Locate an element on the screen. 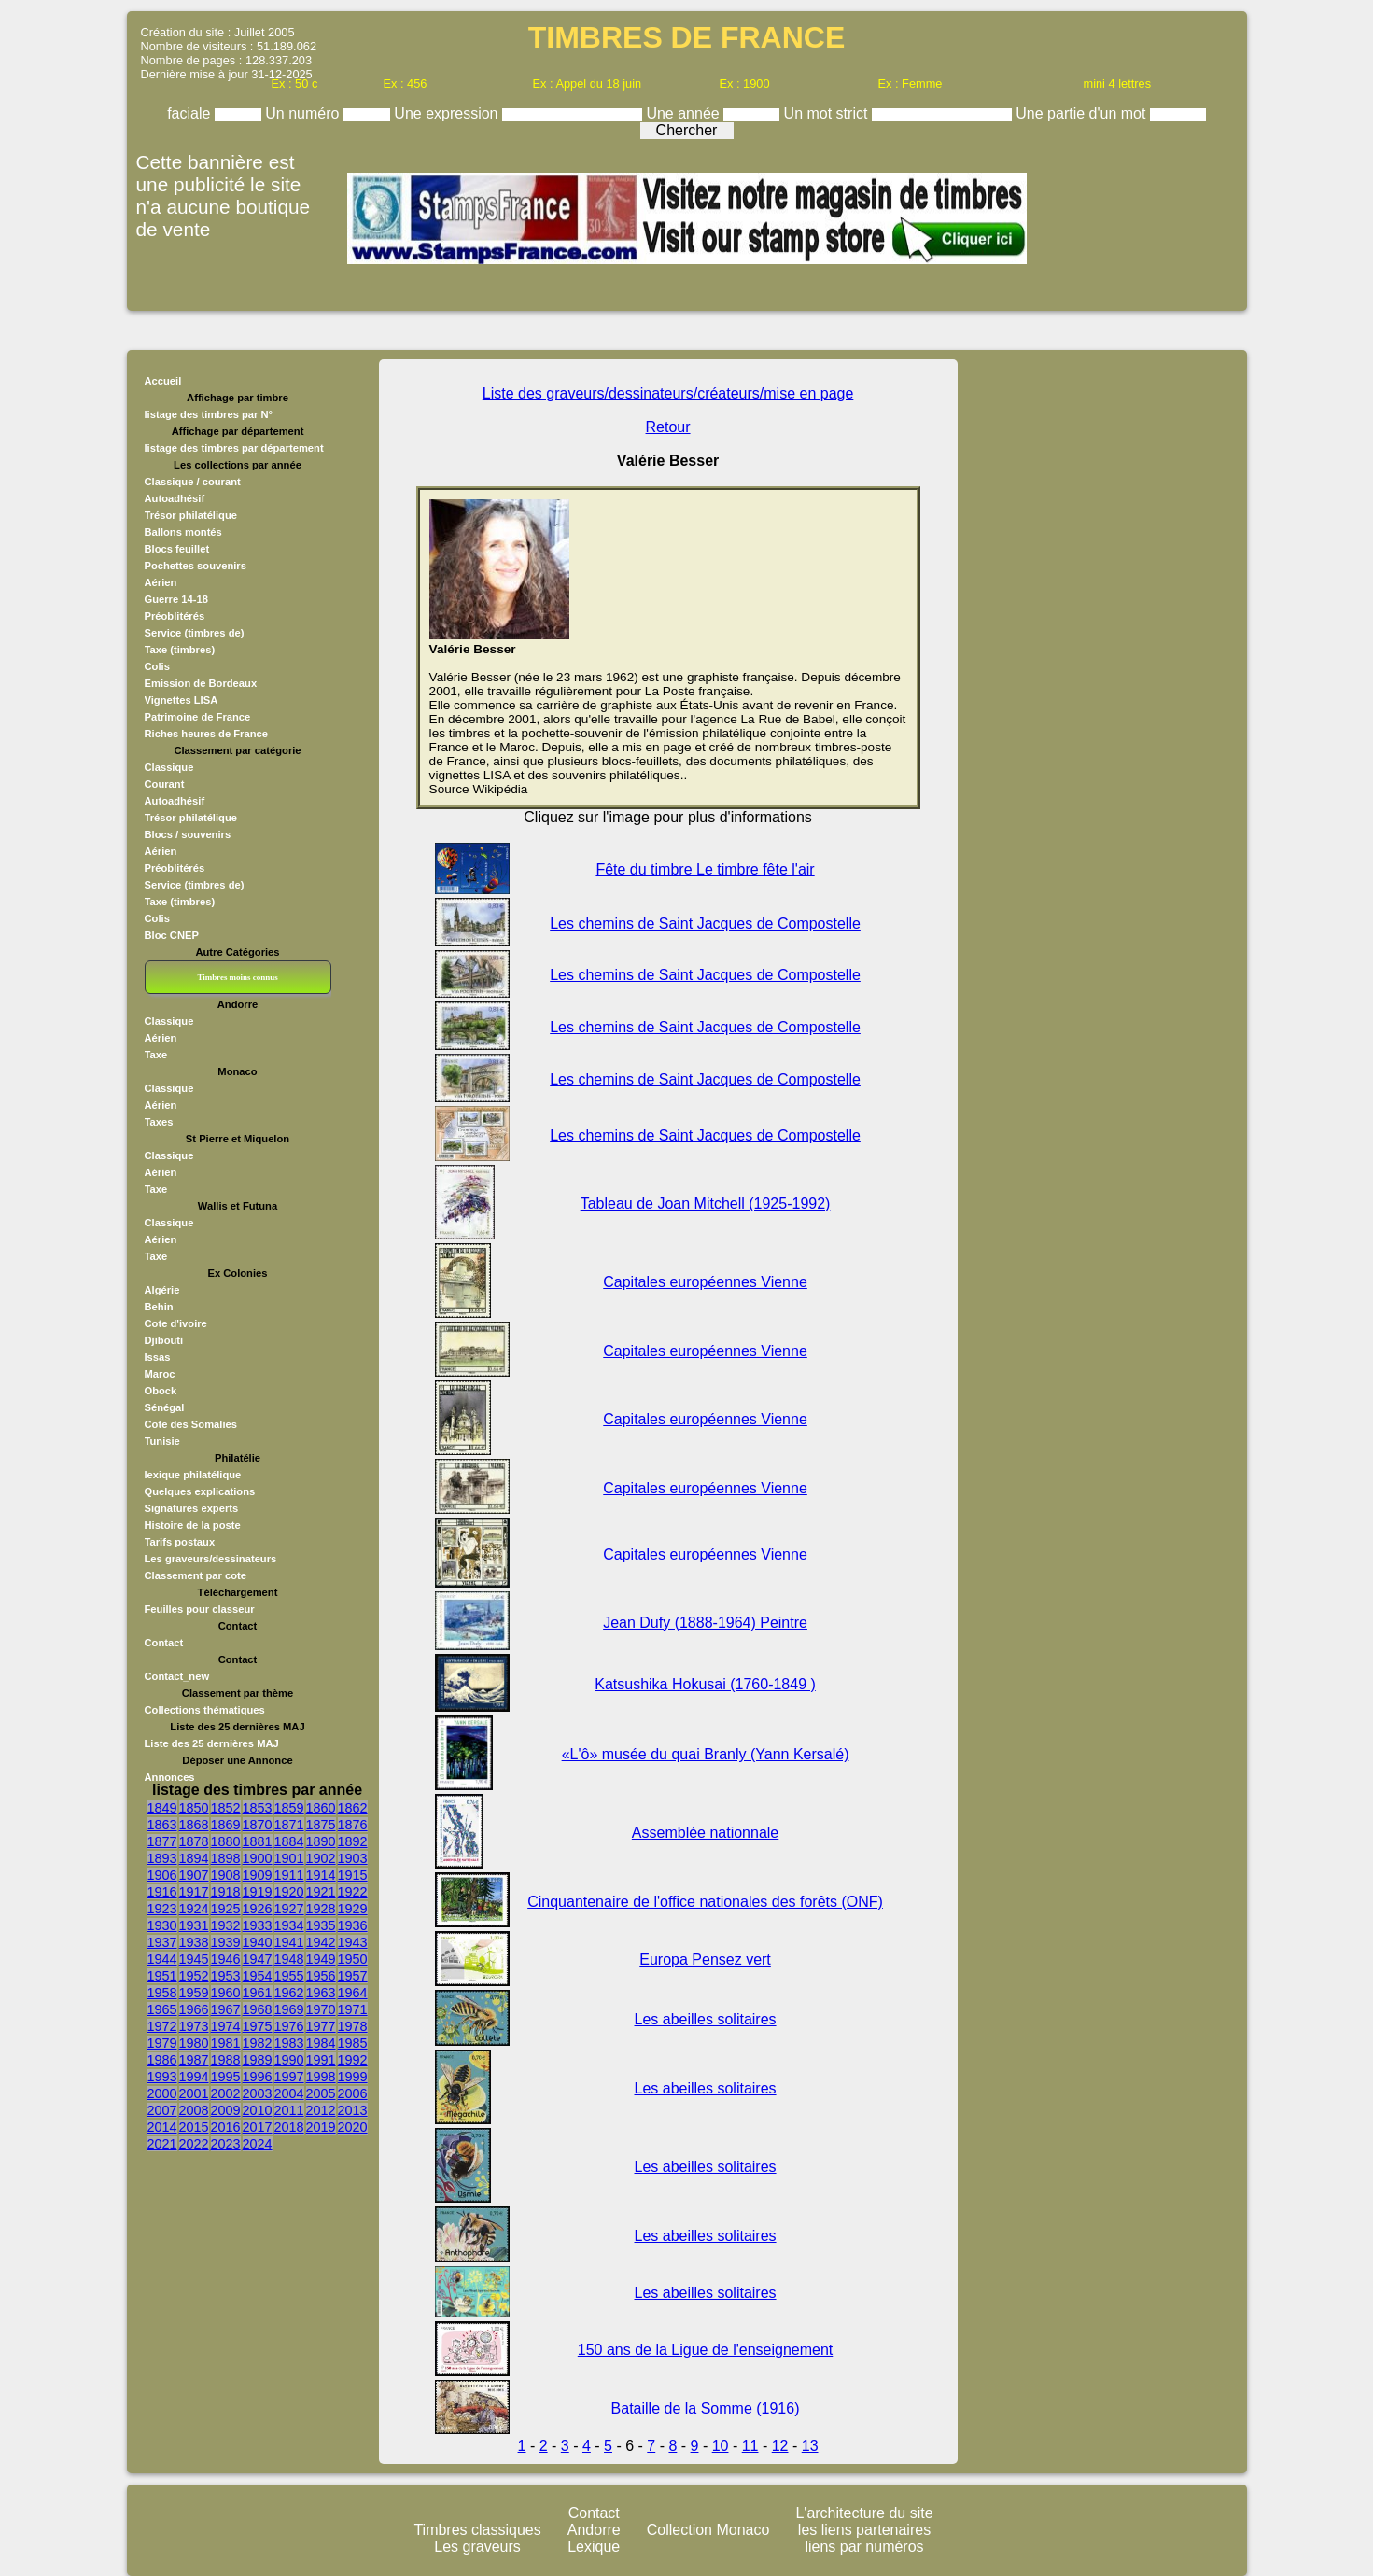 This screenshot has height=2576, width=1373. 1927 is located at coordinates (289, 1908).